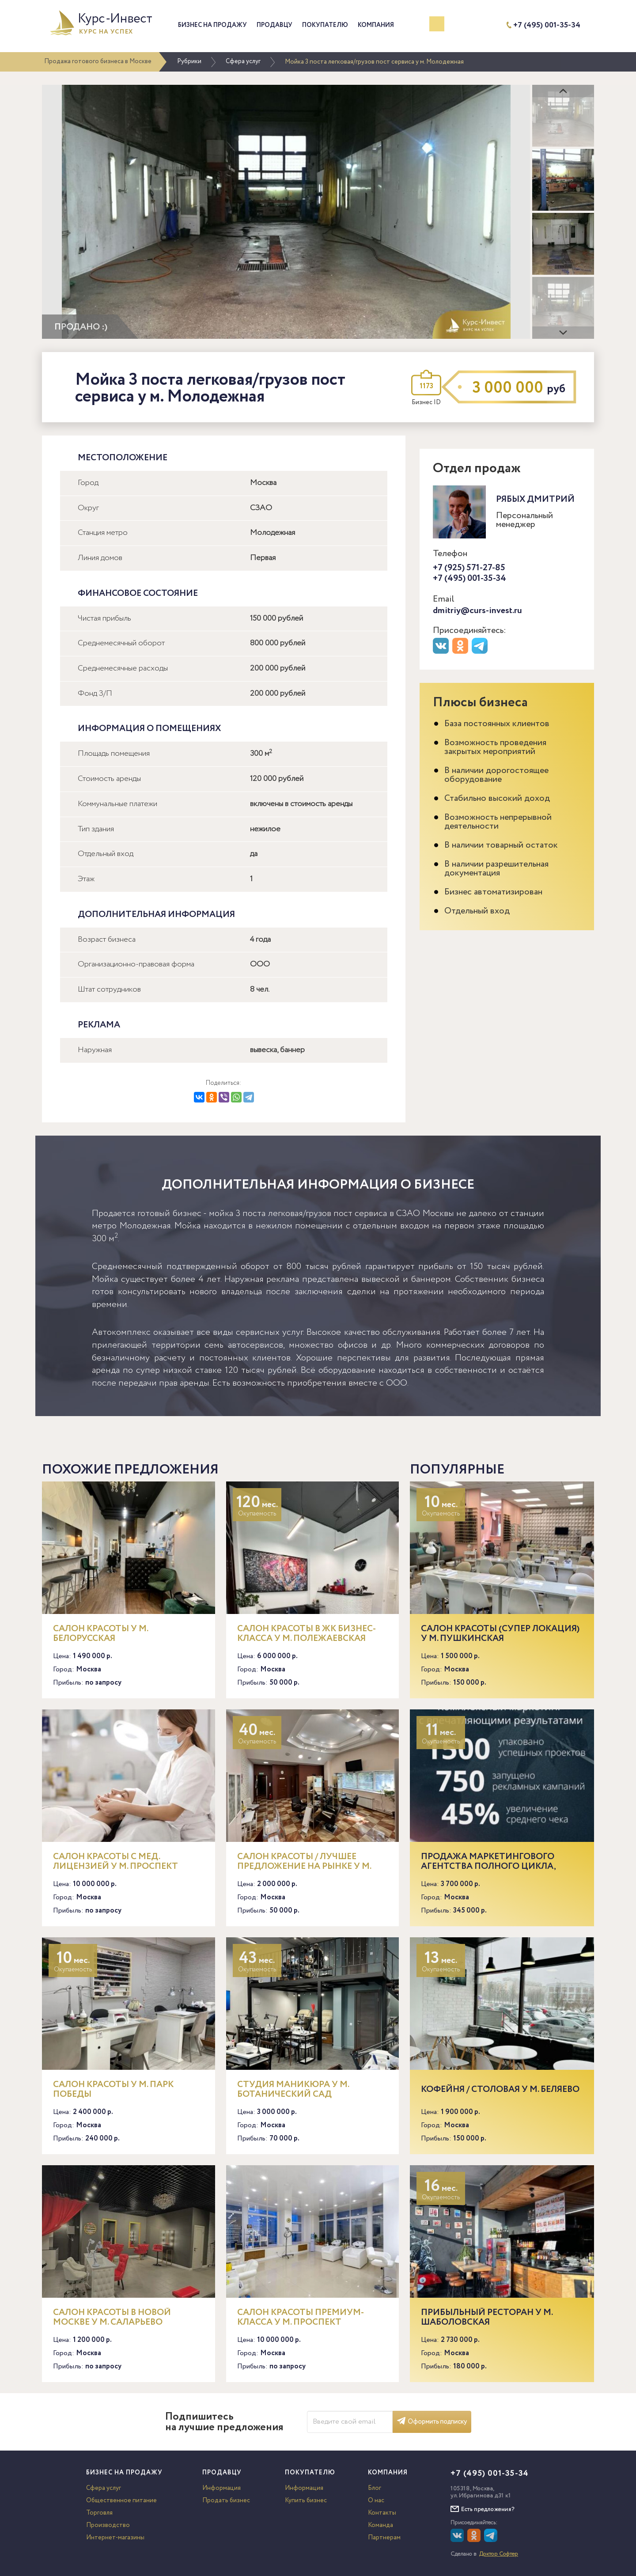 The image size is (636, 2576). I want to click on Сфера услуг, so click(243, 61).